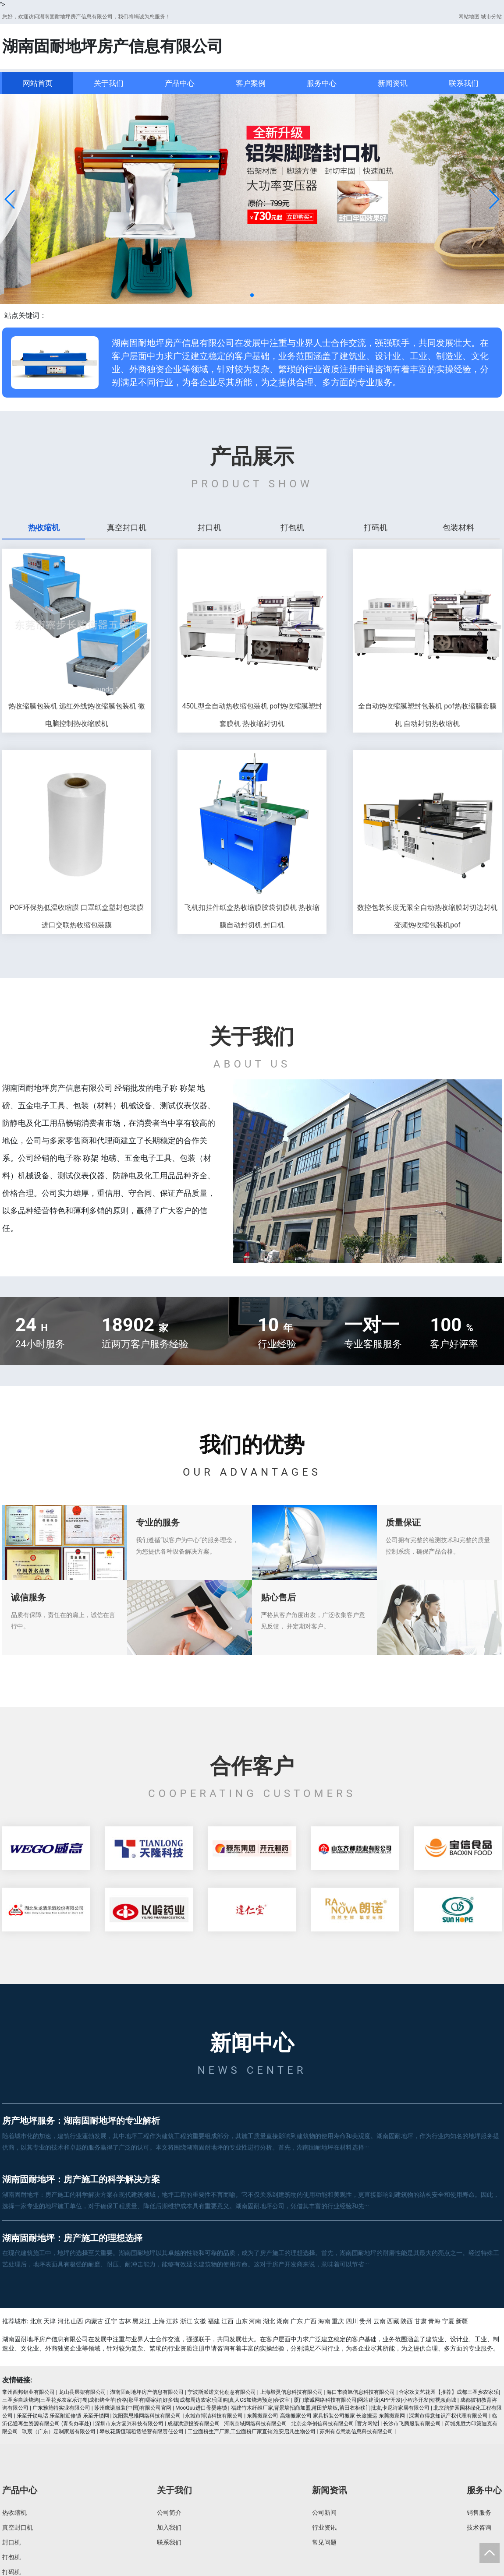 This screenshot has width=504, height=2576. Describe the element at coordinates (375, 2400) in the screenshot. I see `厦门擎诚网络科技有限公司|网站建设|APP开发|小程序开发|短视频商城` at that location.